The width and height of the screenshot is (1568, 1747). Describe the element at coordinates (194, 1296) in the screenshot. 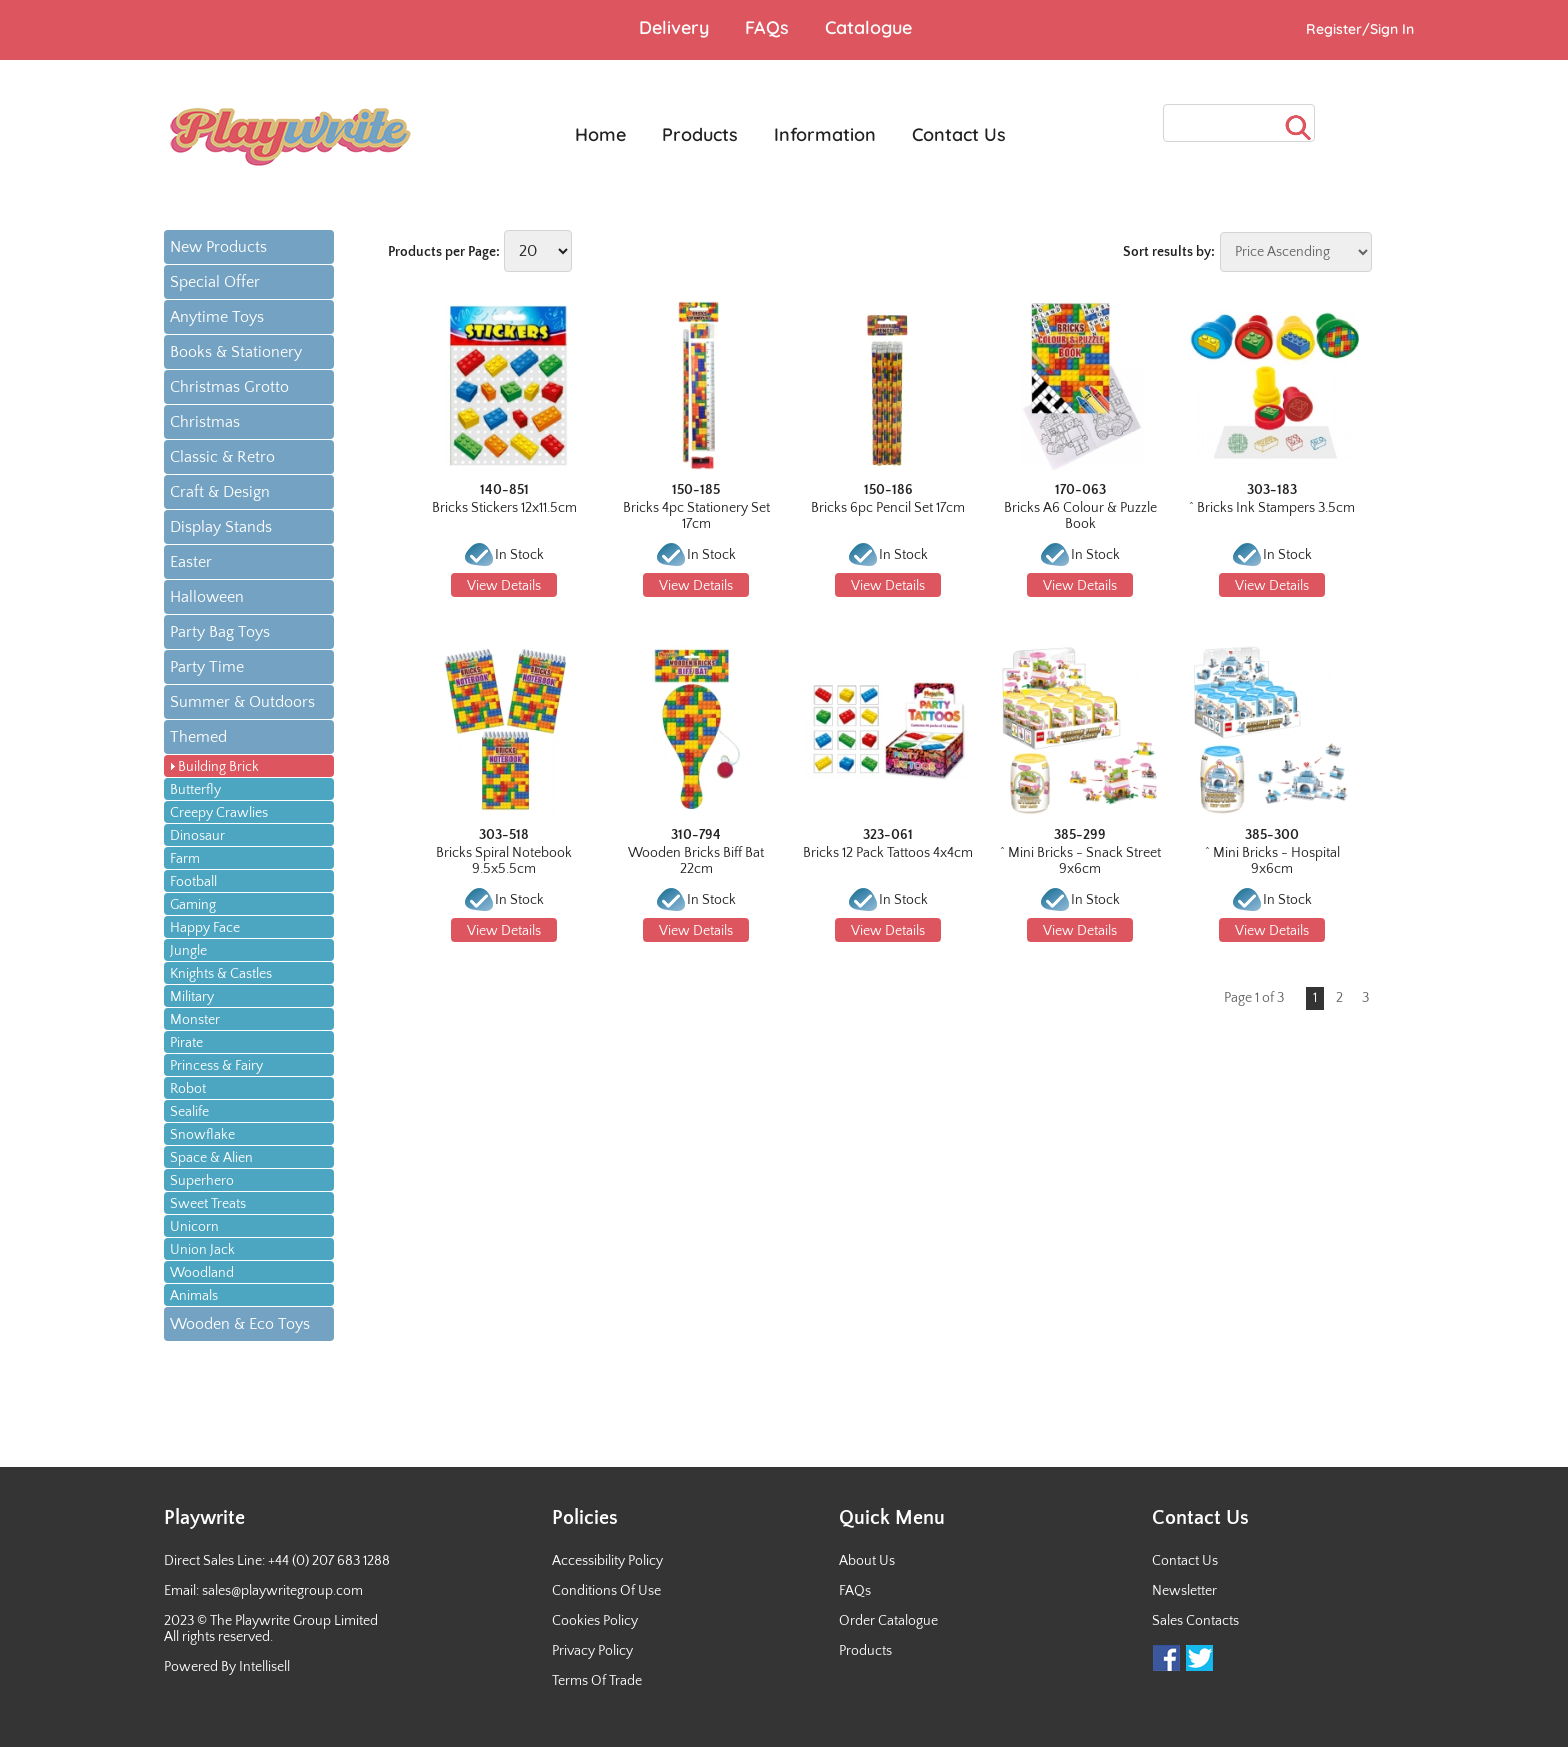

I see `Animals` at that location.